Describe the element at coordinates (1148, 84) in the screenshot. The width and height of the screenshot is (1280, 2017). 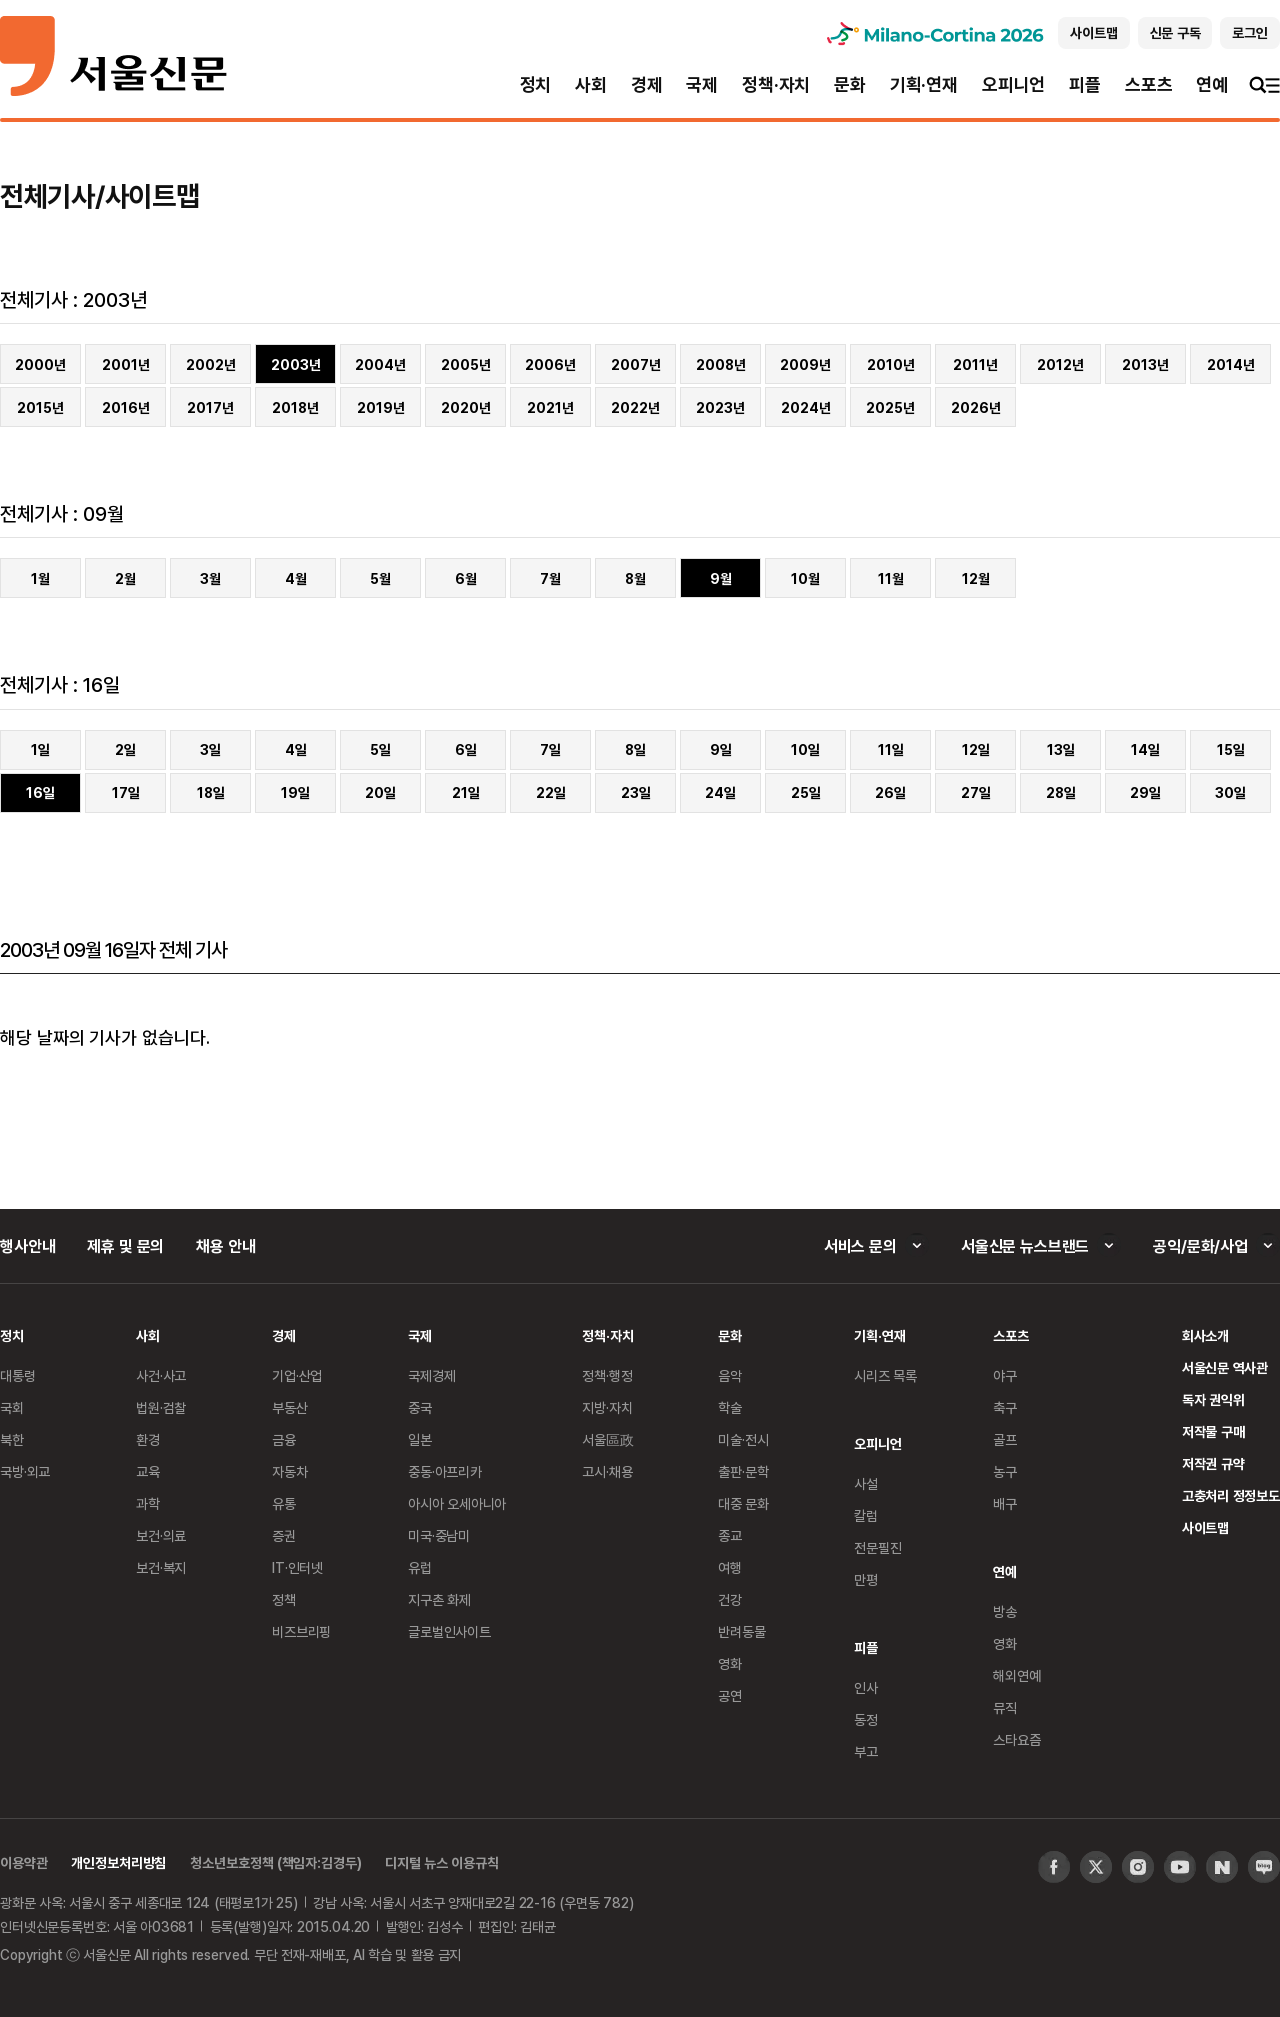
I see `스포츠` at that location.